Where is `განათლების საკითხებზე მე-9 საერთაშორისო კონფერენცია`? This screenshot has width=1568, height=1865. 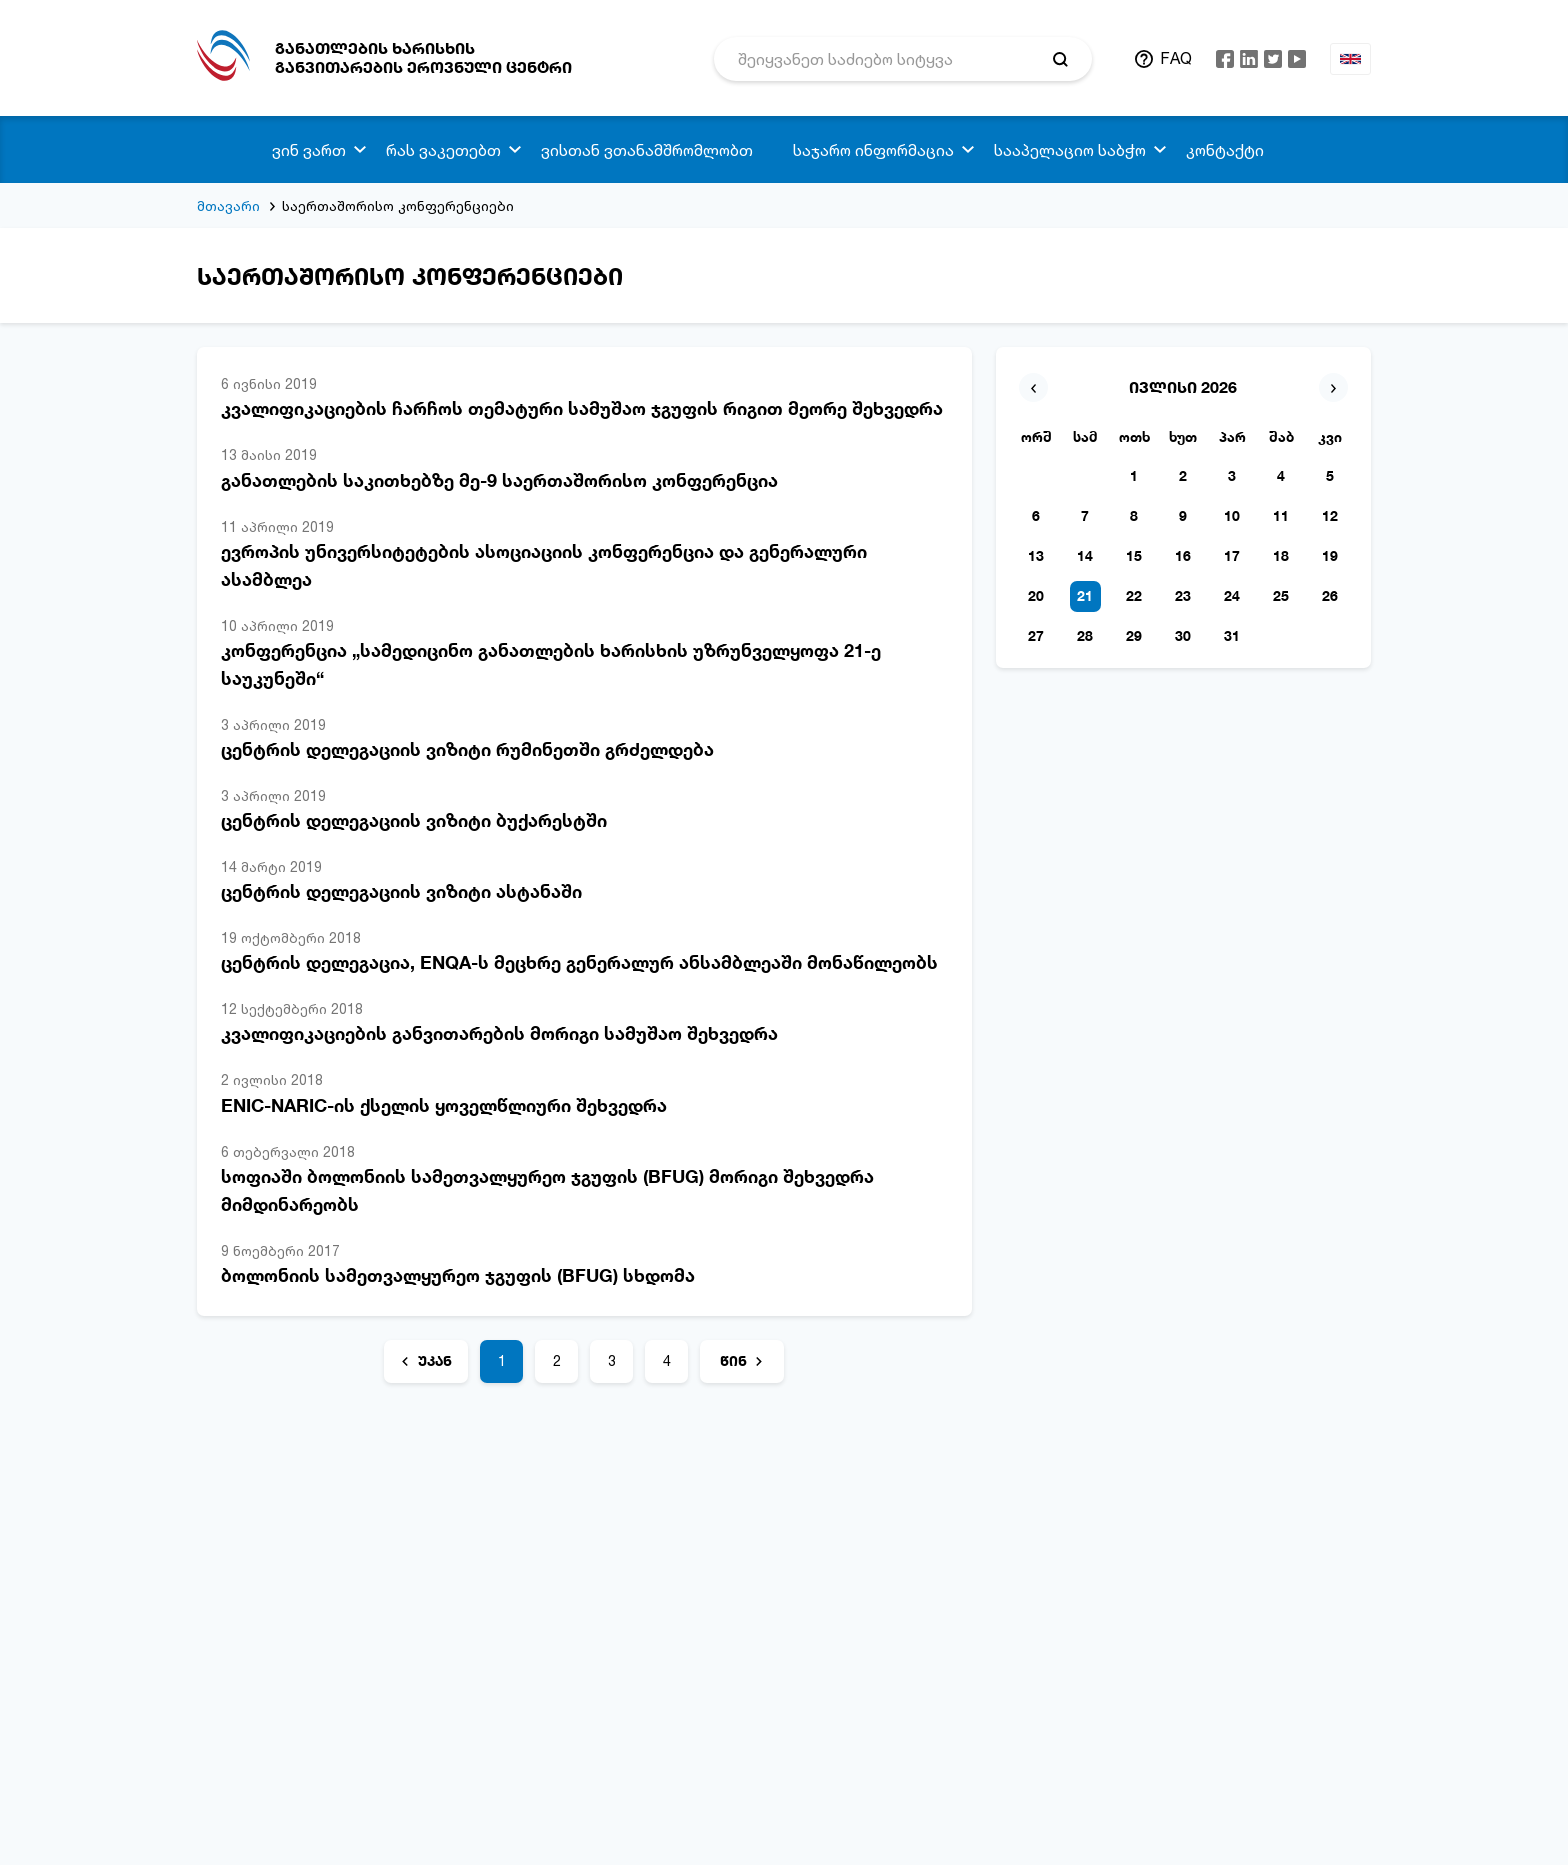 განათლების საკითხებზე მე-9 საერთაშორისო კონფერენცია is located at coordinates (499, 480).